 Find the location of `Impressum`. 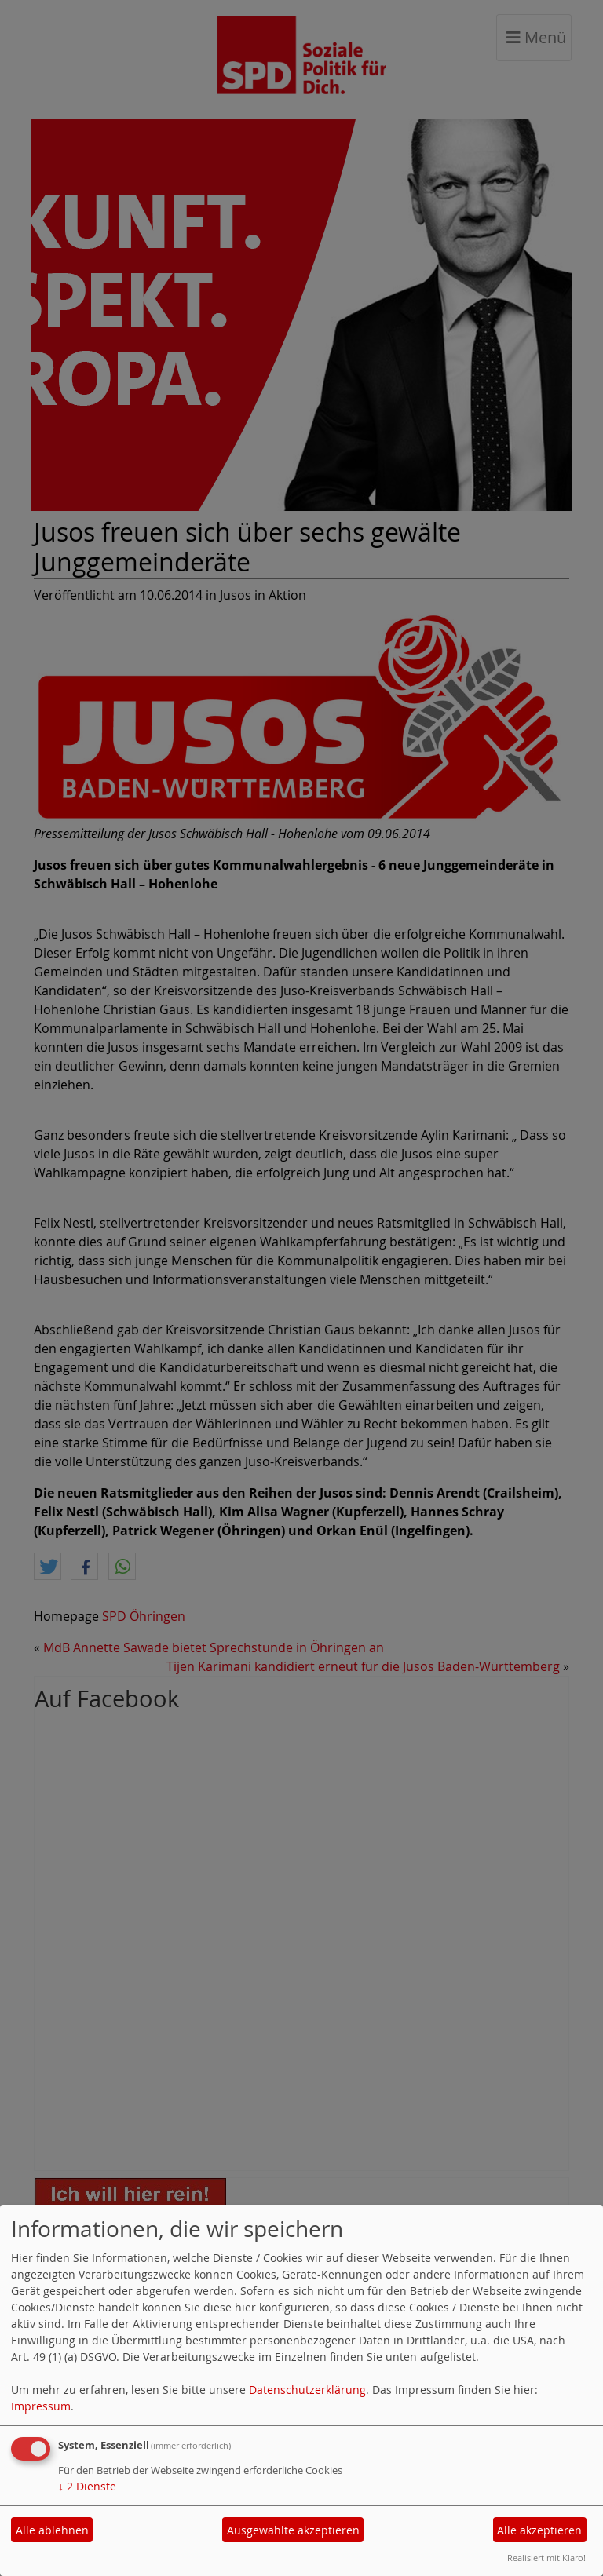

Impressum is located at coordinates (41, 2406).